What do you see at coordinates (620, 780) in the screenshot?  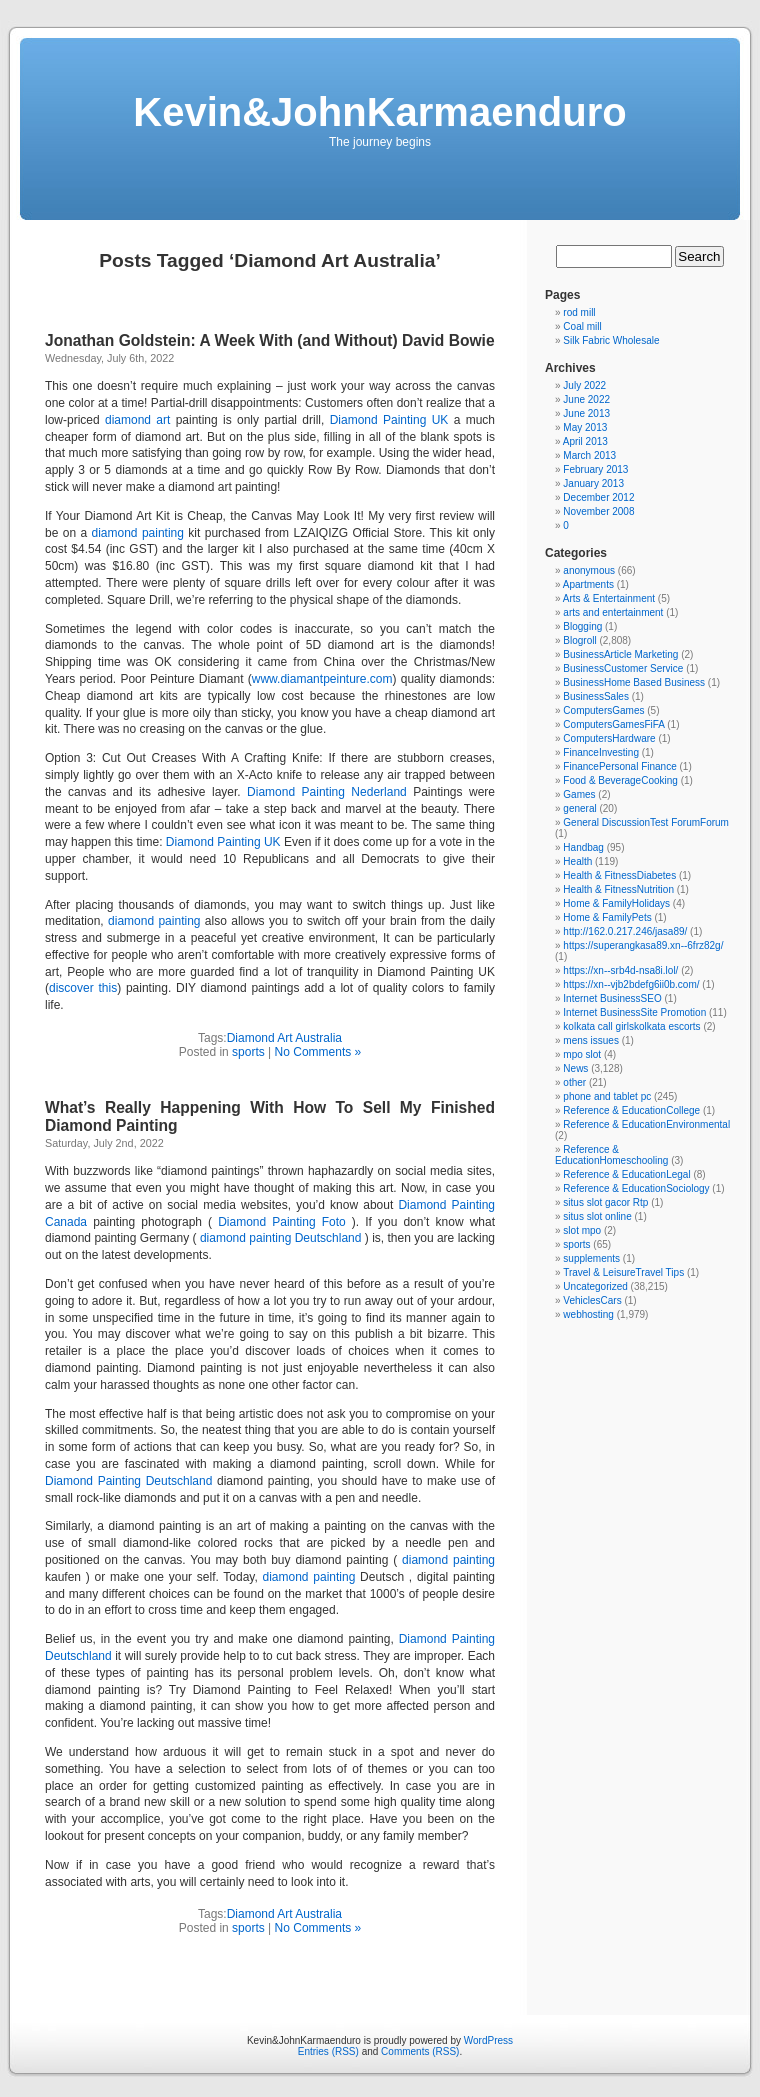 I see `Food & BeverageCooking` at bounding box center [620, 780].